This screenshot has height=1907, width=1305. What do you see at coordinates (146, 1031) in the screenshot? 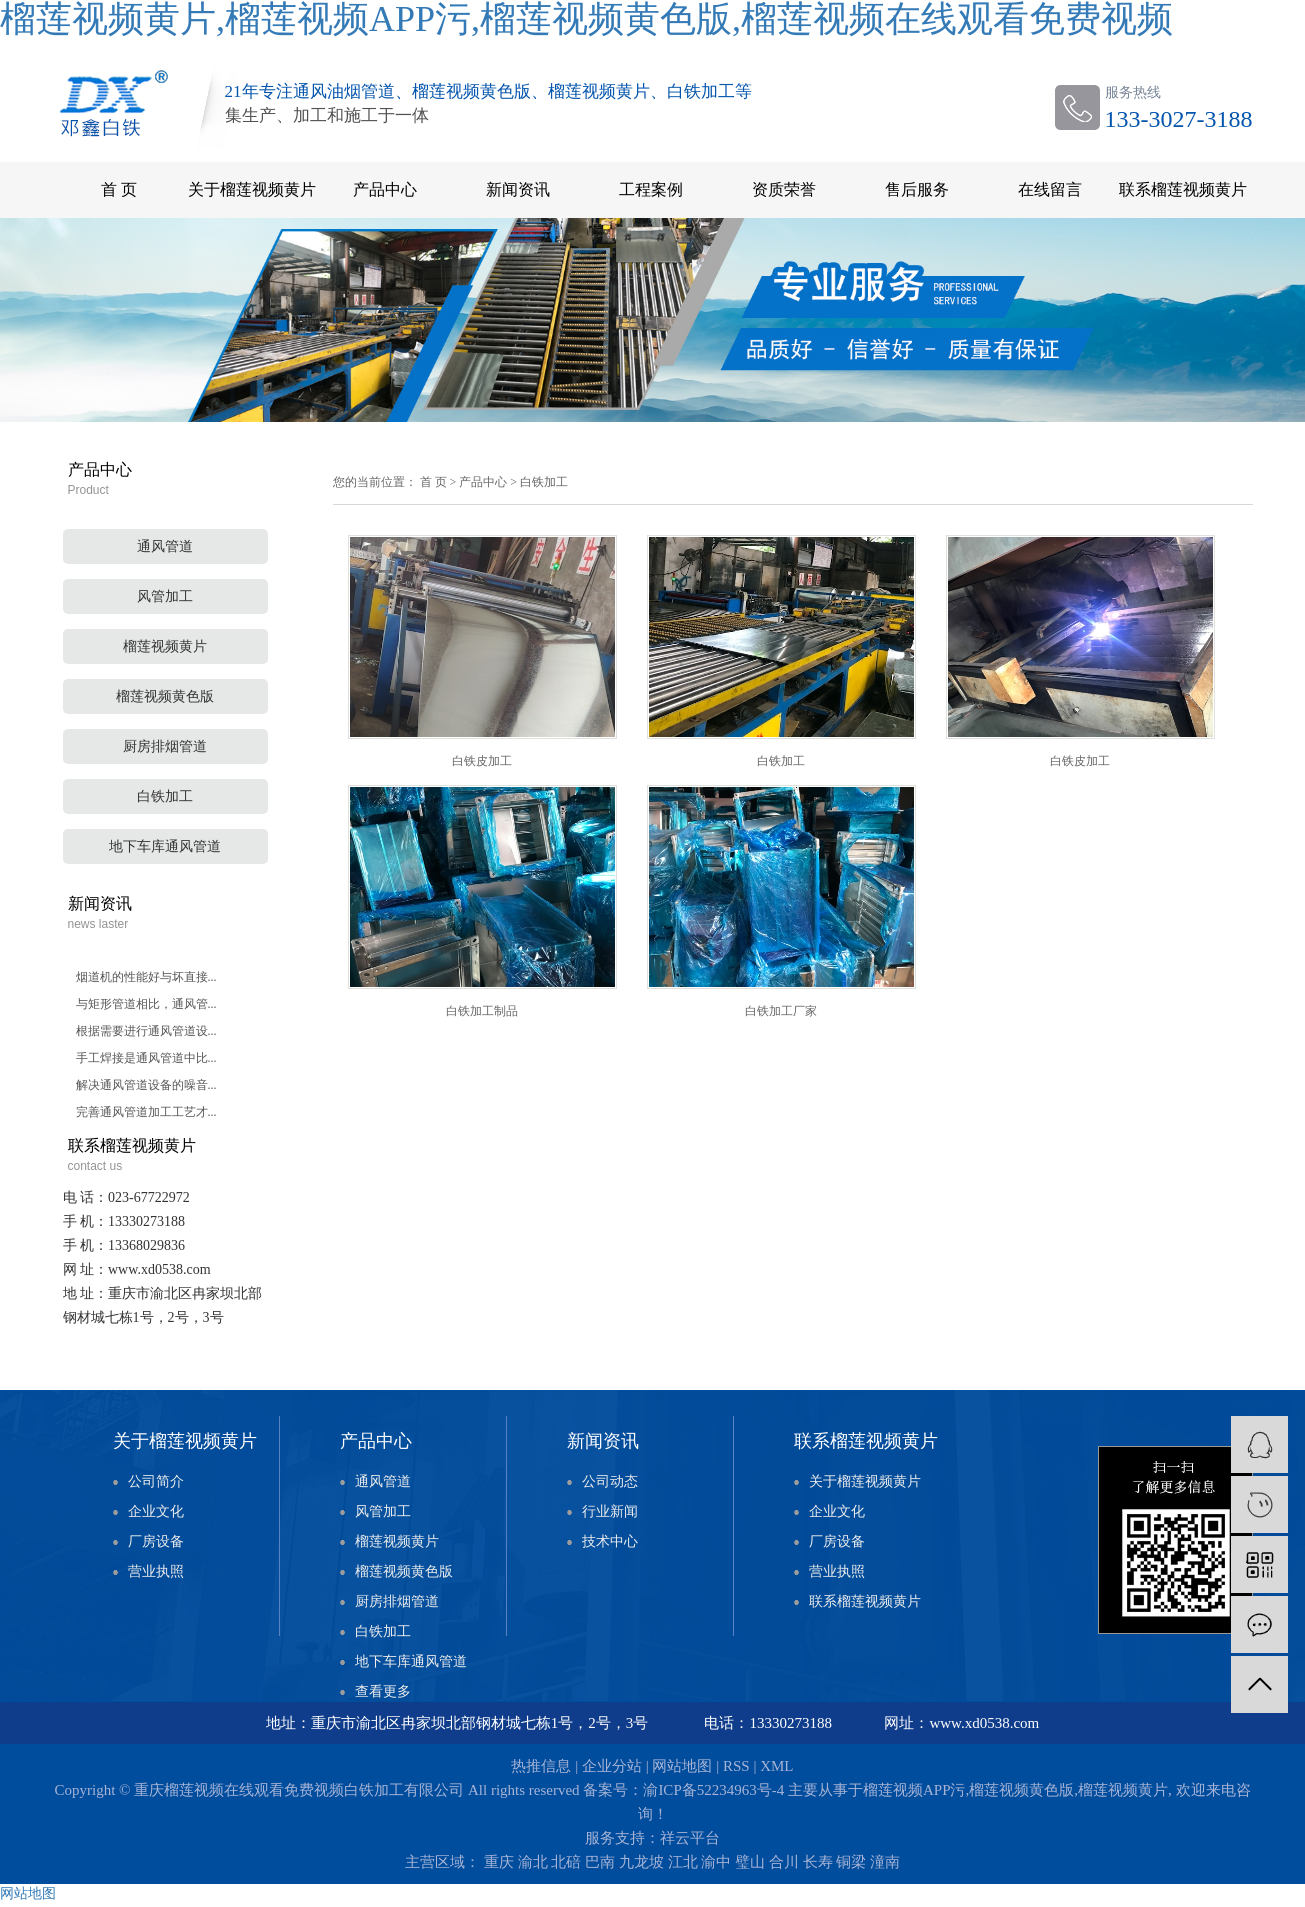
I see `根据需要进行通风管道设...` at bounding box center [146, 1031].